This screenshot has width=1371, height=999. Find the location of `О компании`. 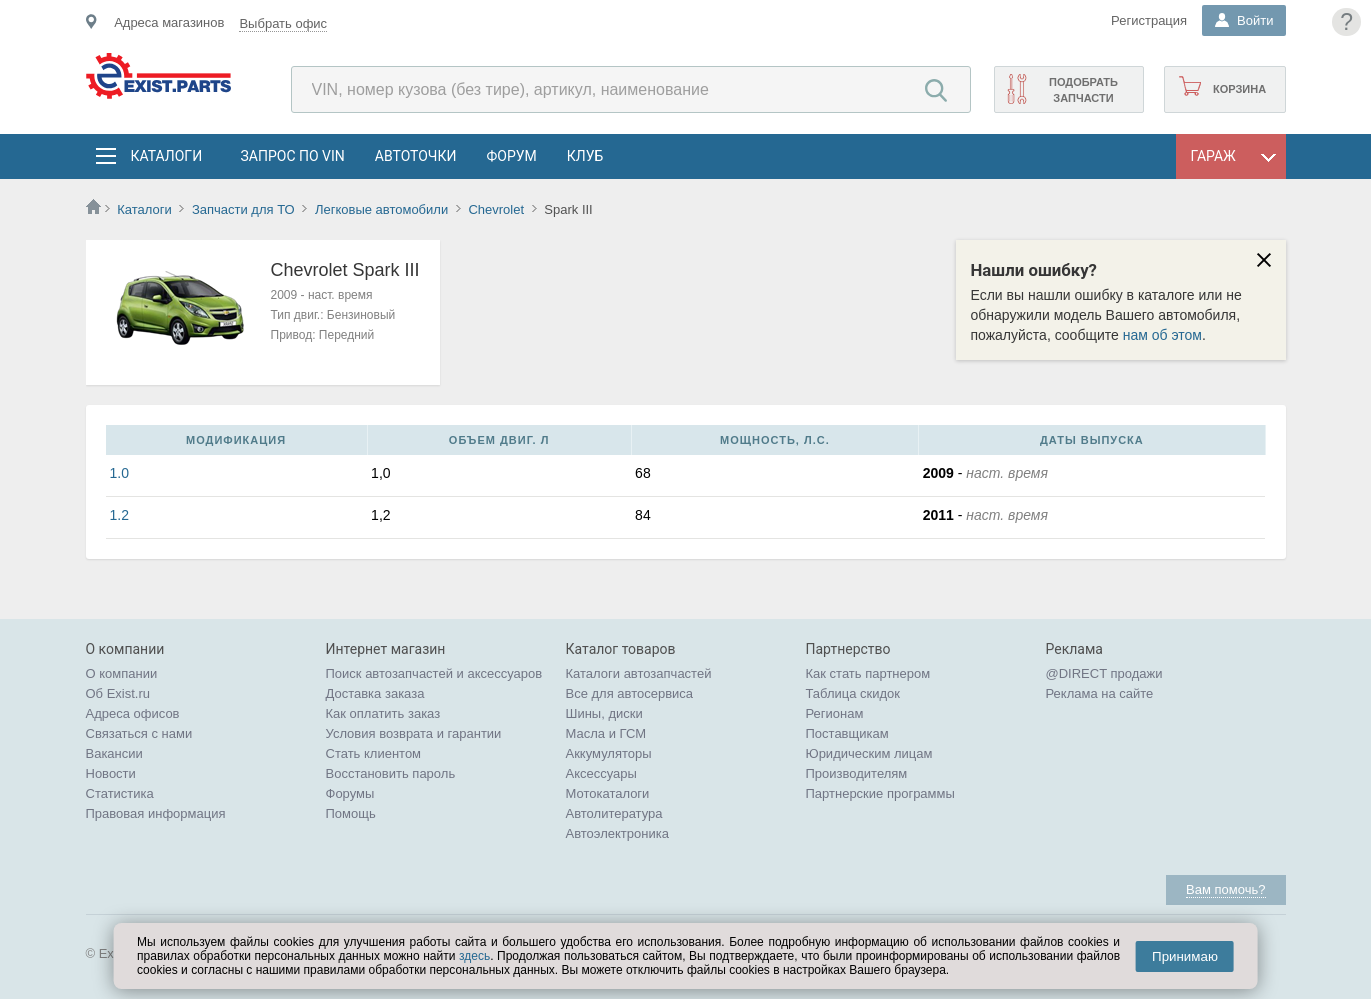

О компании is located at coordinates (122, 673).